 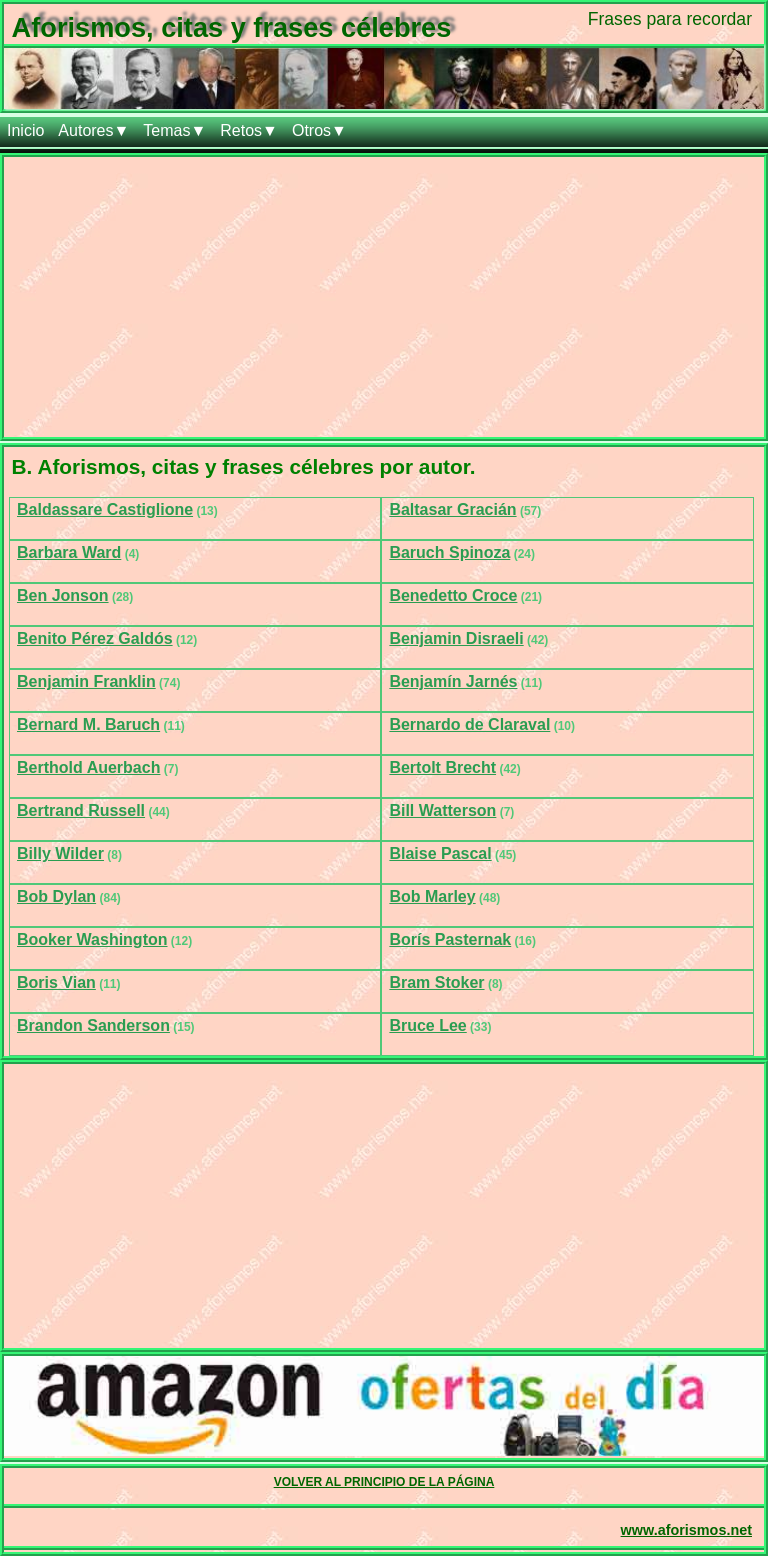 I want to click on Inicio, so click(x=25, y=130).